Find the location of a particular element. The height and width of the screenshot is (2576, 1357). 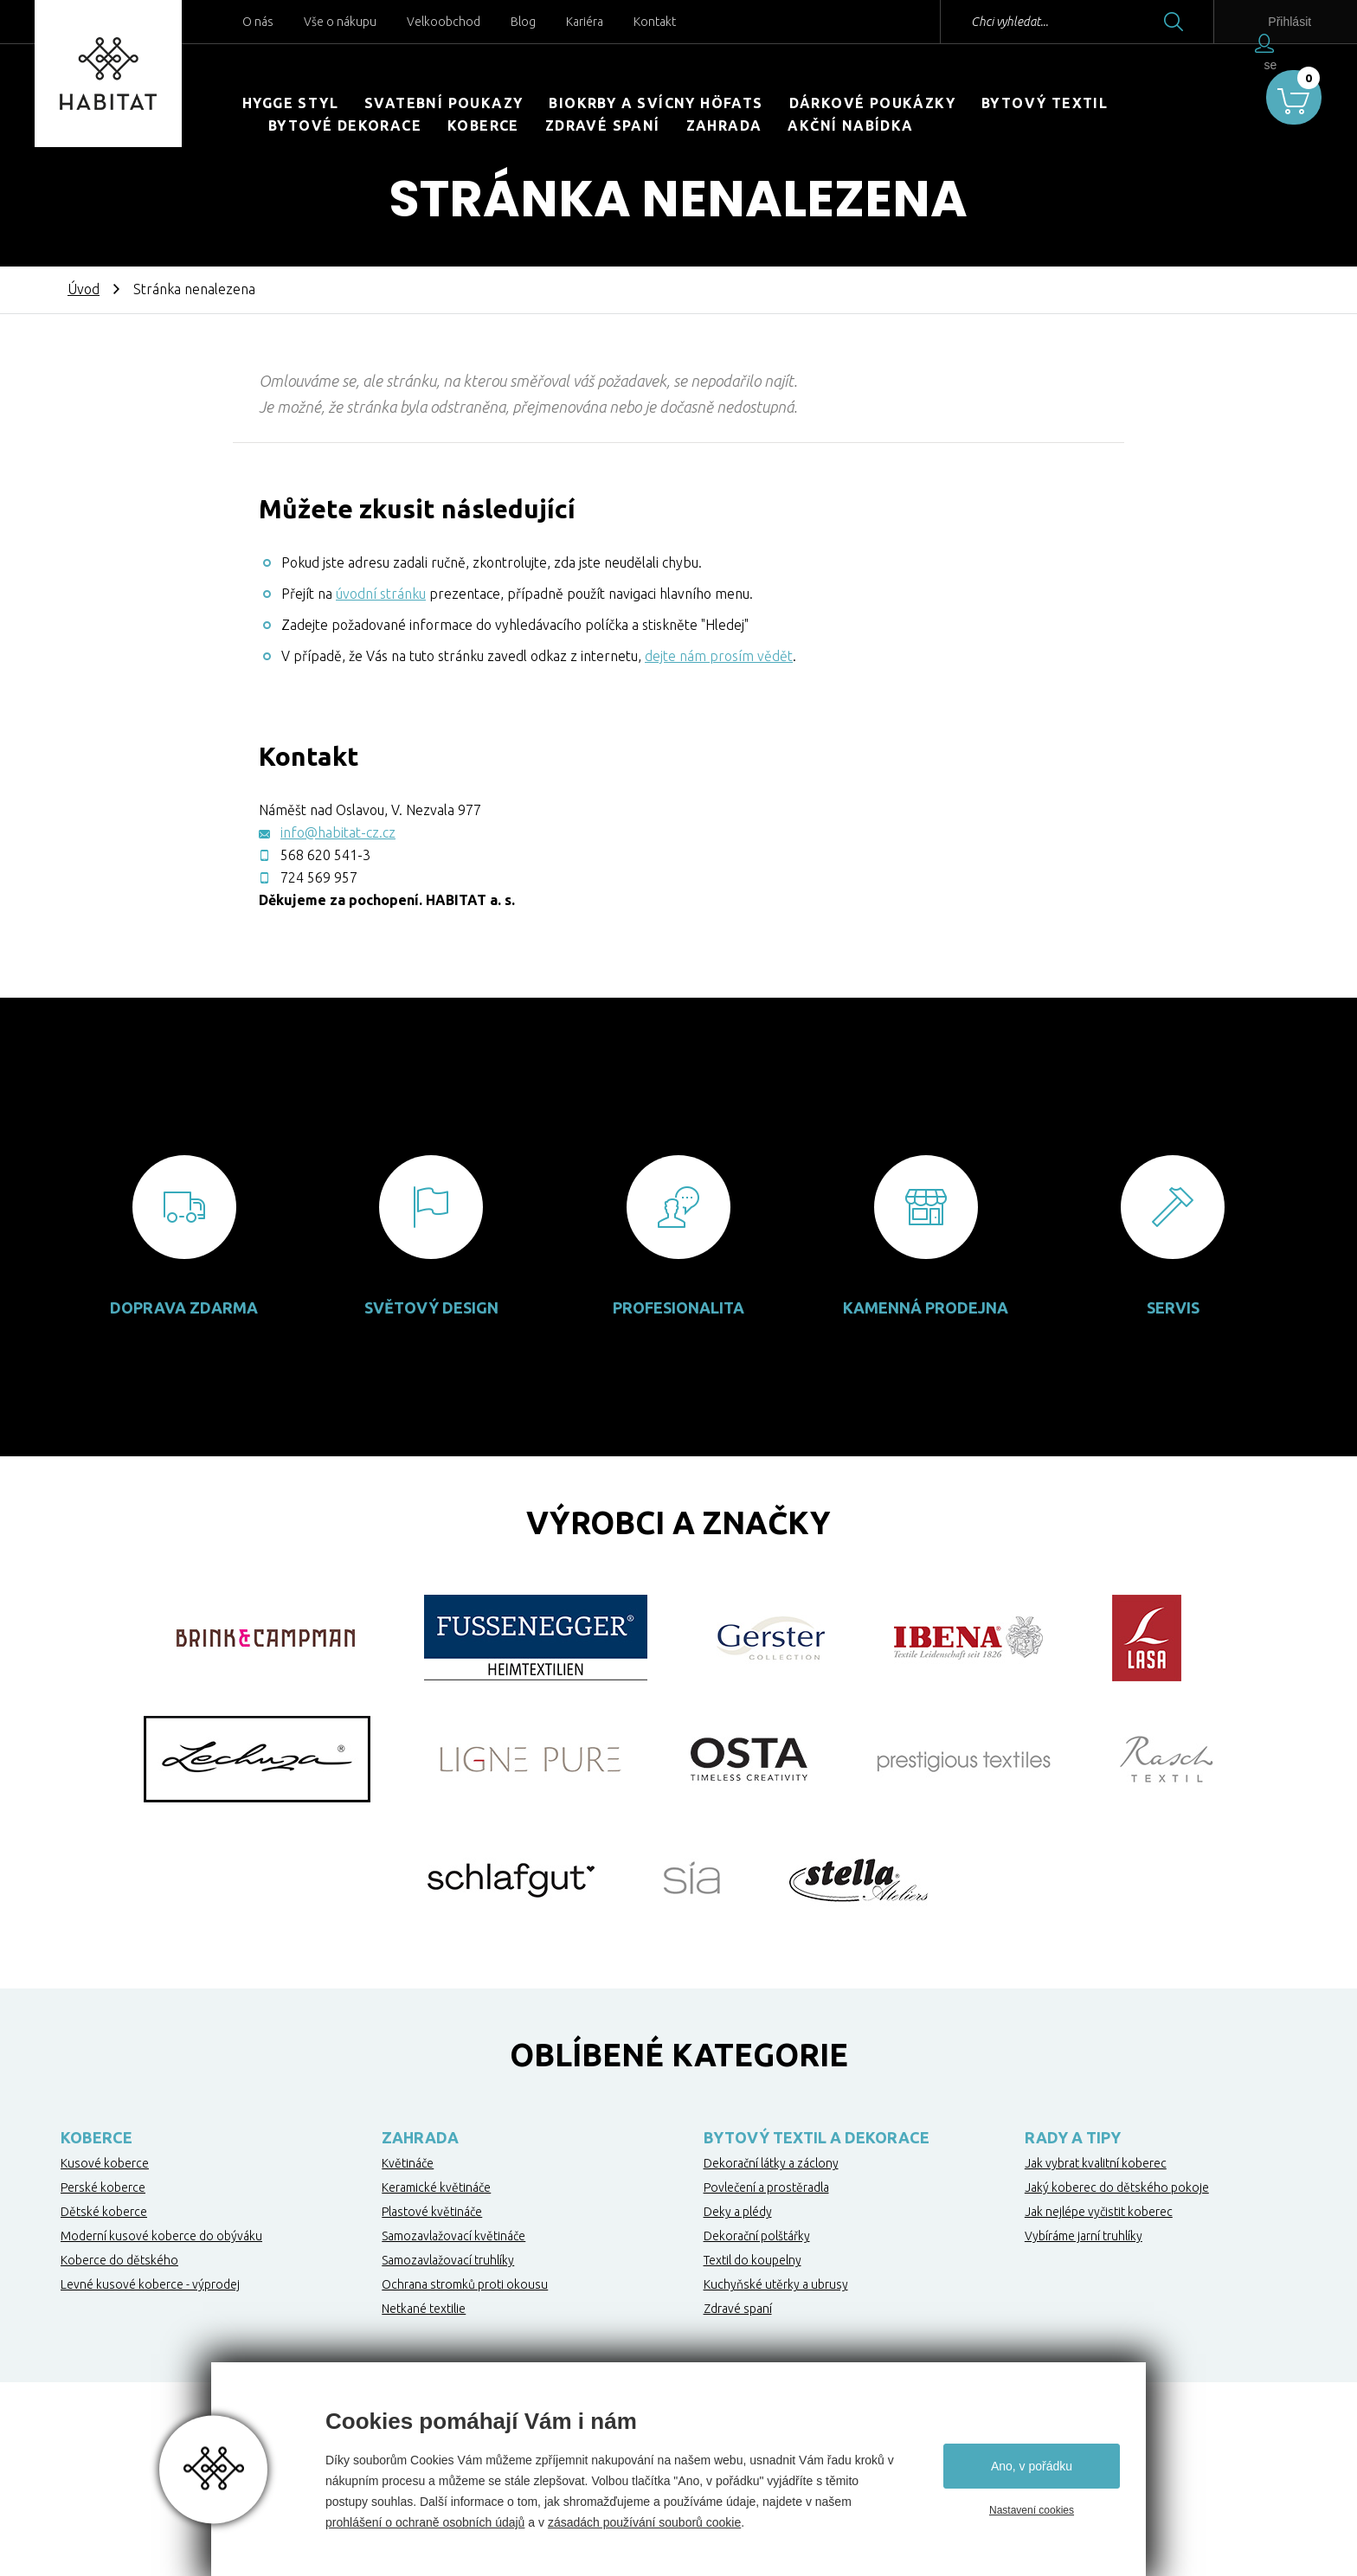

HYGGE STYL is located at coordinates (290, 103).